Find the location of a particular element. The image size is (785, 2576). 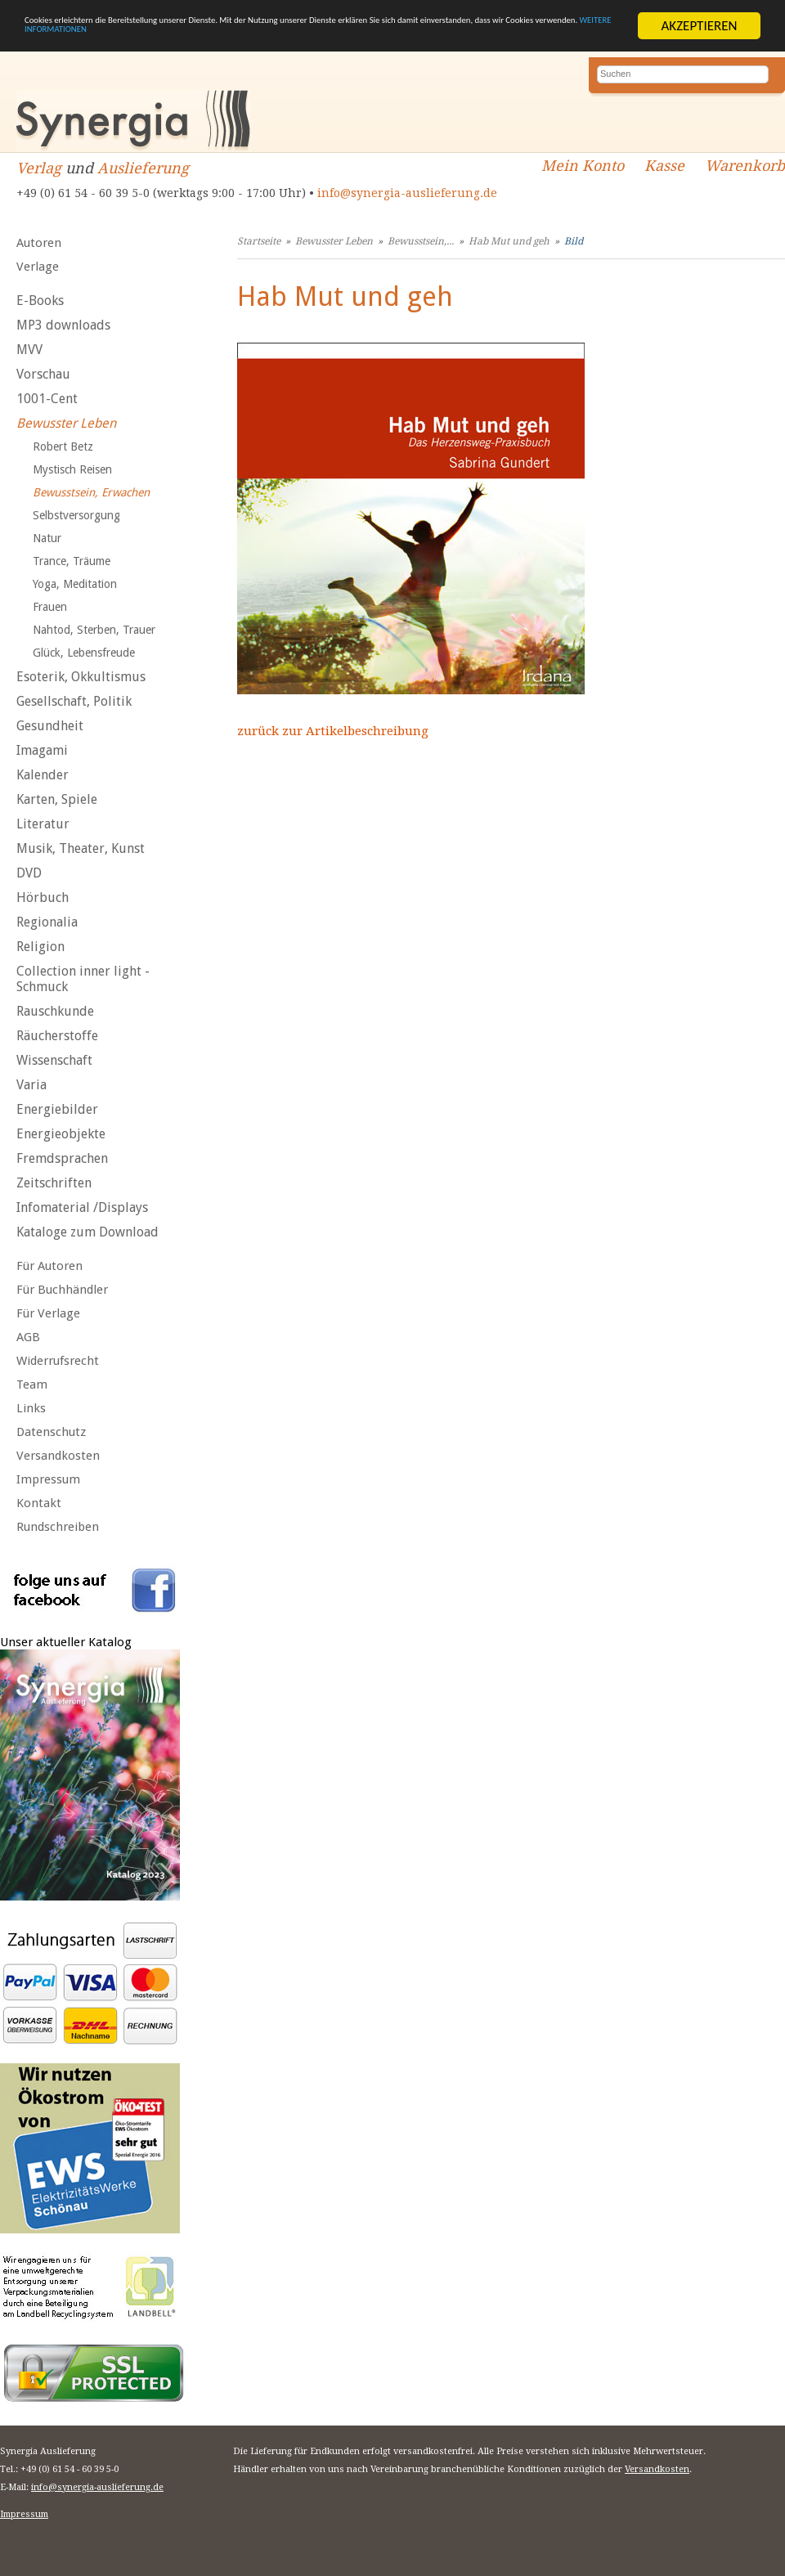

Mystisch Reisen is located at coordinates (72, 469).